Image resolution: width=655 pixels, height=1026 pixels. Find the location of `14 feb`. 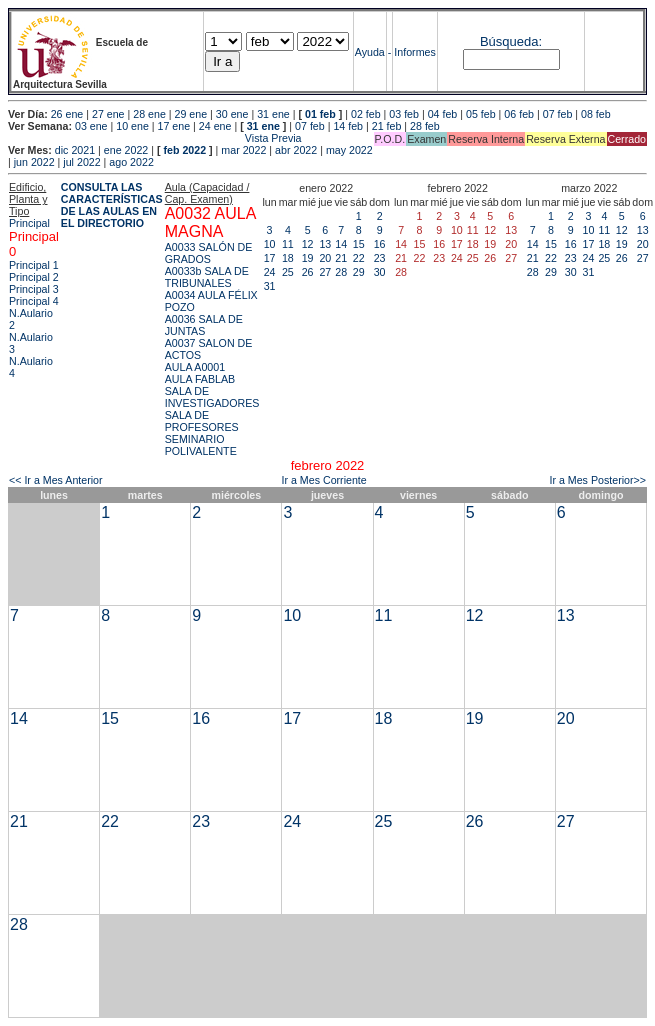

14 feb is located at coordinates (348, 126).